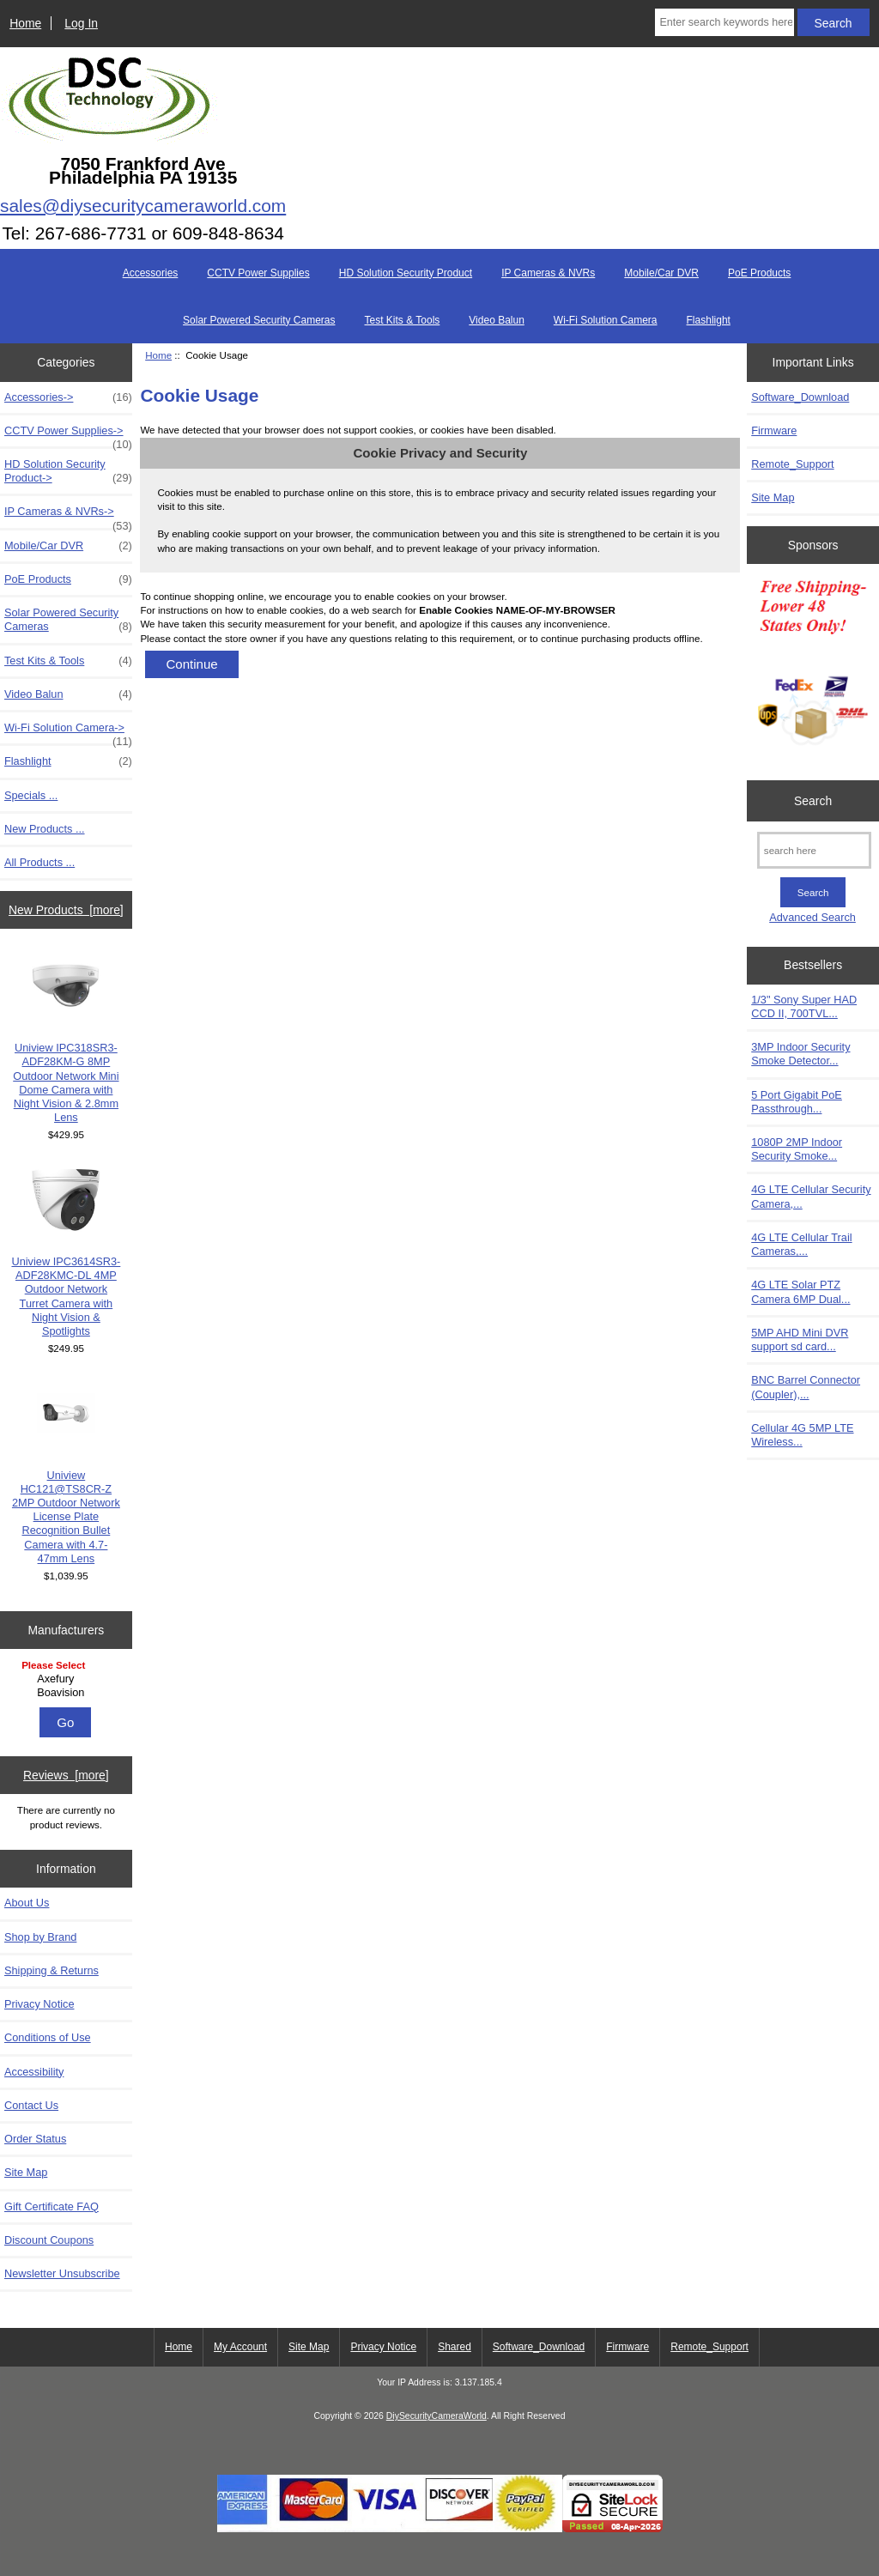 This screenshot has height=2576, width=879. I want to click on About Us, so click(26, 1902).